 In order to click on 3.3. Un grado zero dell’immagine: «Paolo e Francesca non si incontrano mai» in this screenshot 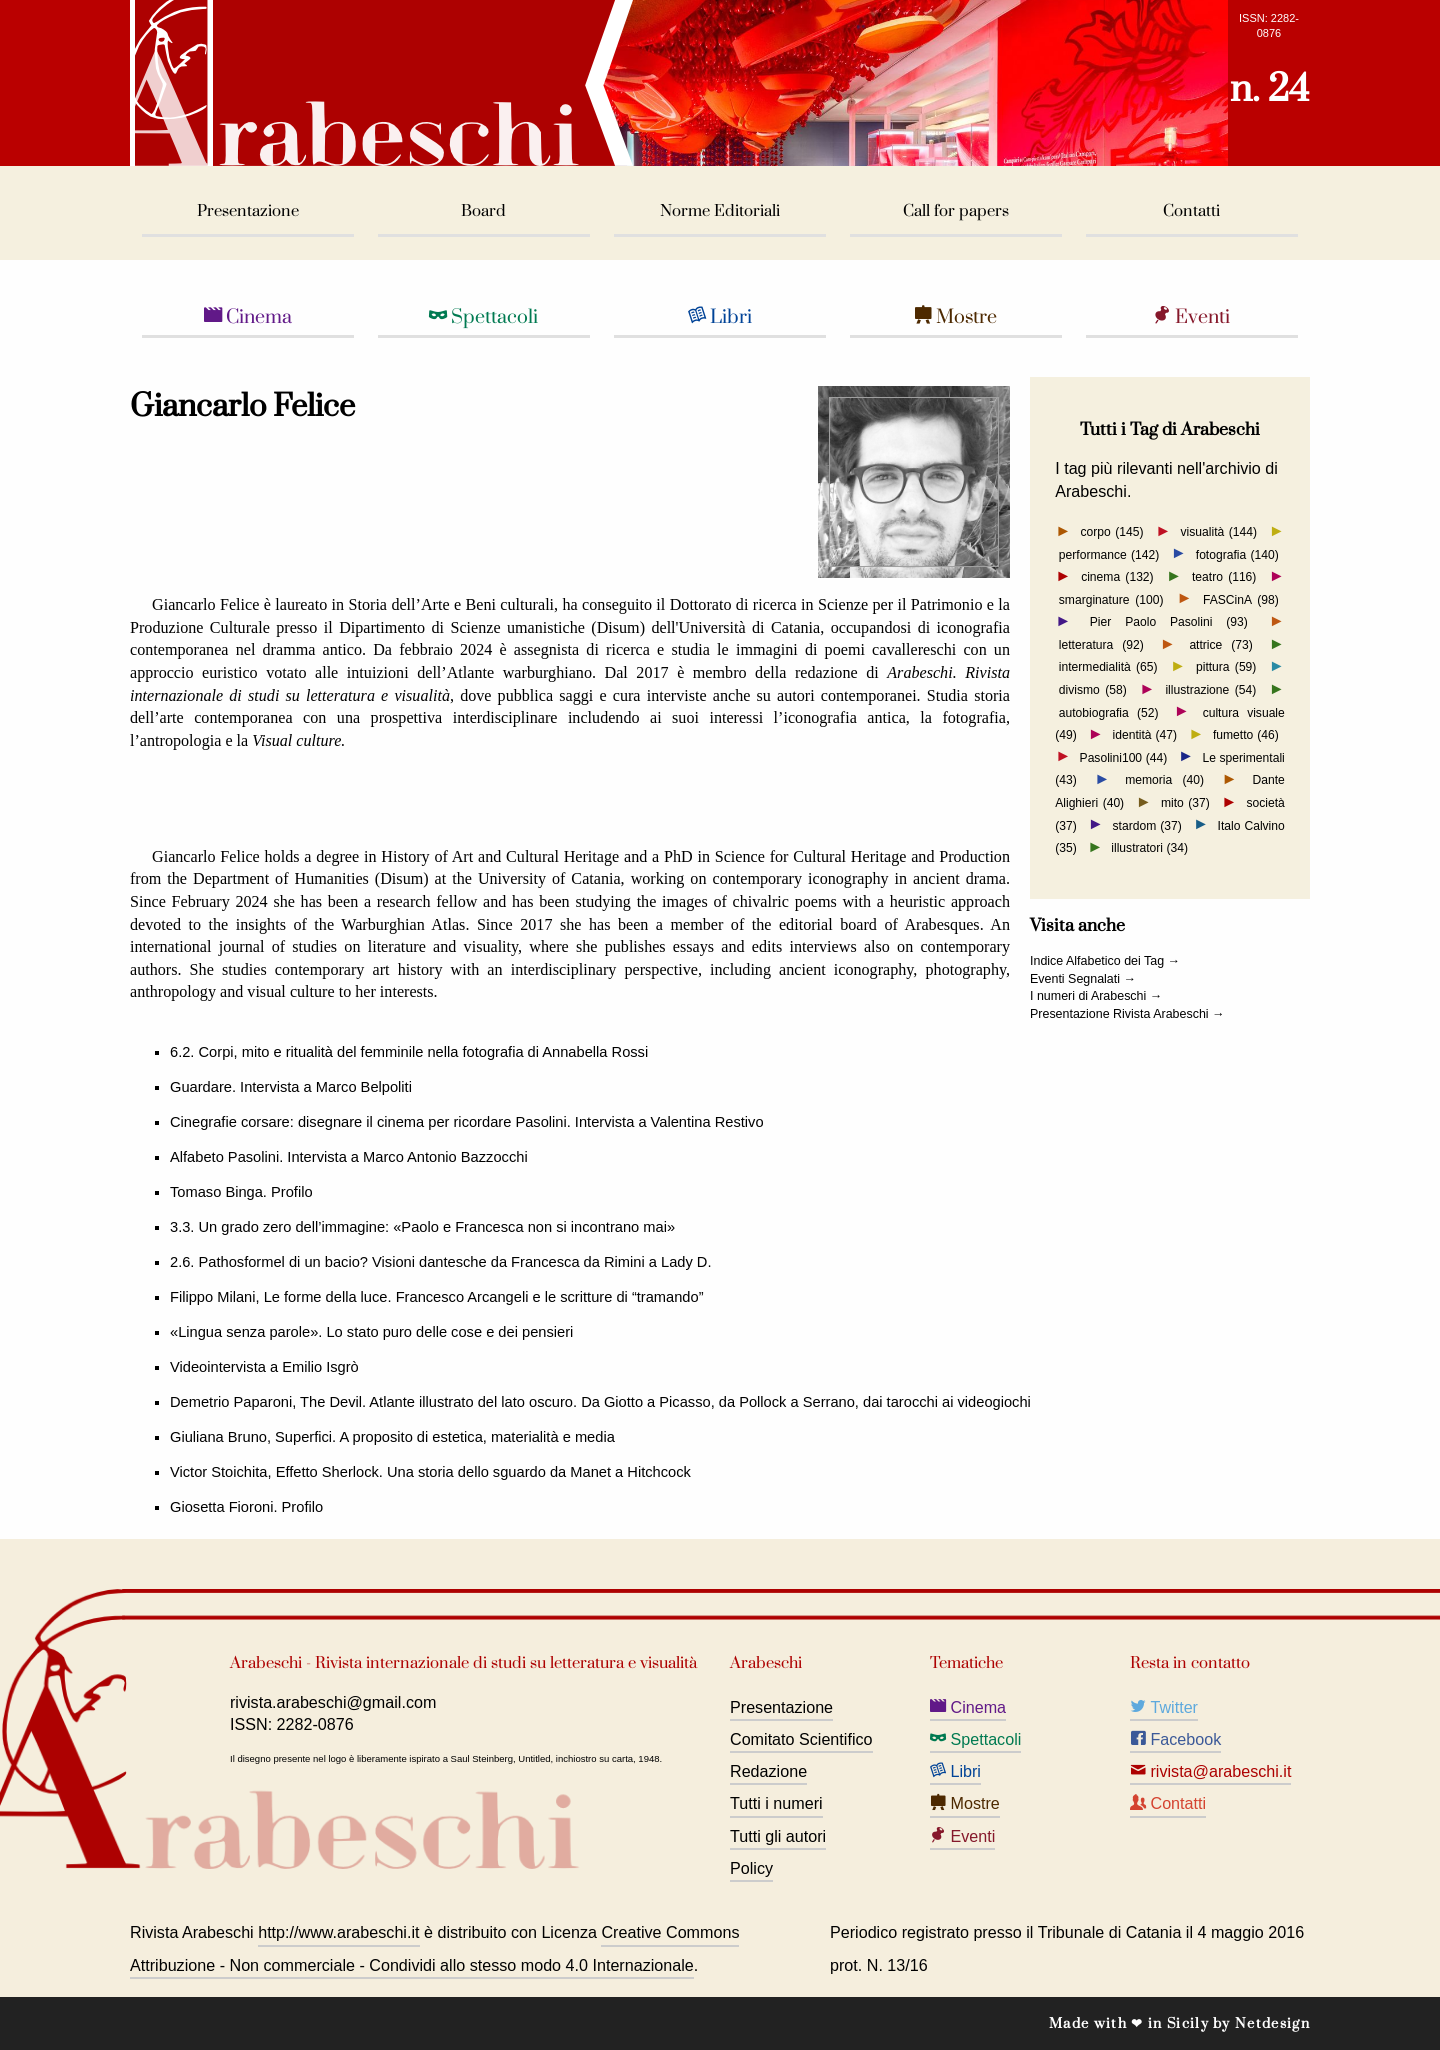, I will do `click(422, 1227)`.